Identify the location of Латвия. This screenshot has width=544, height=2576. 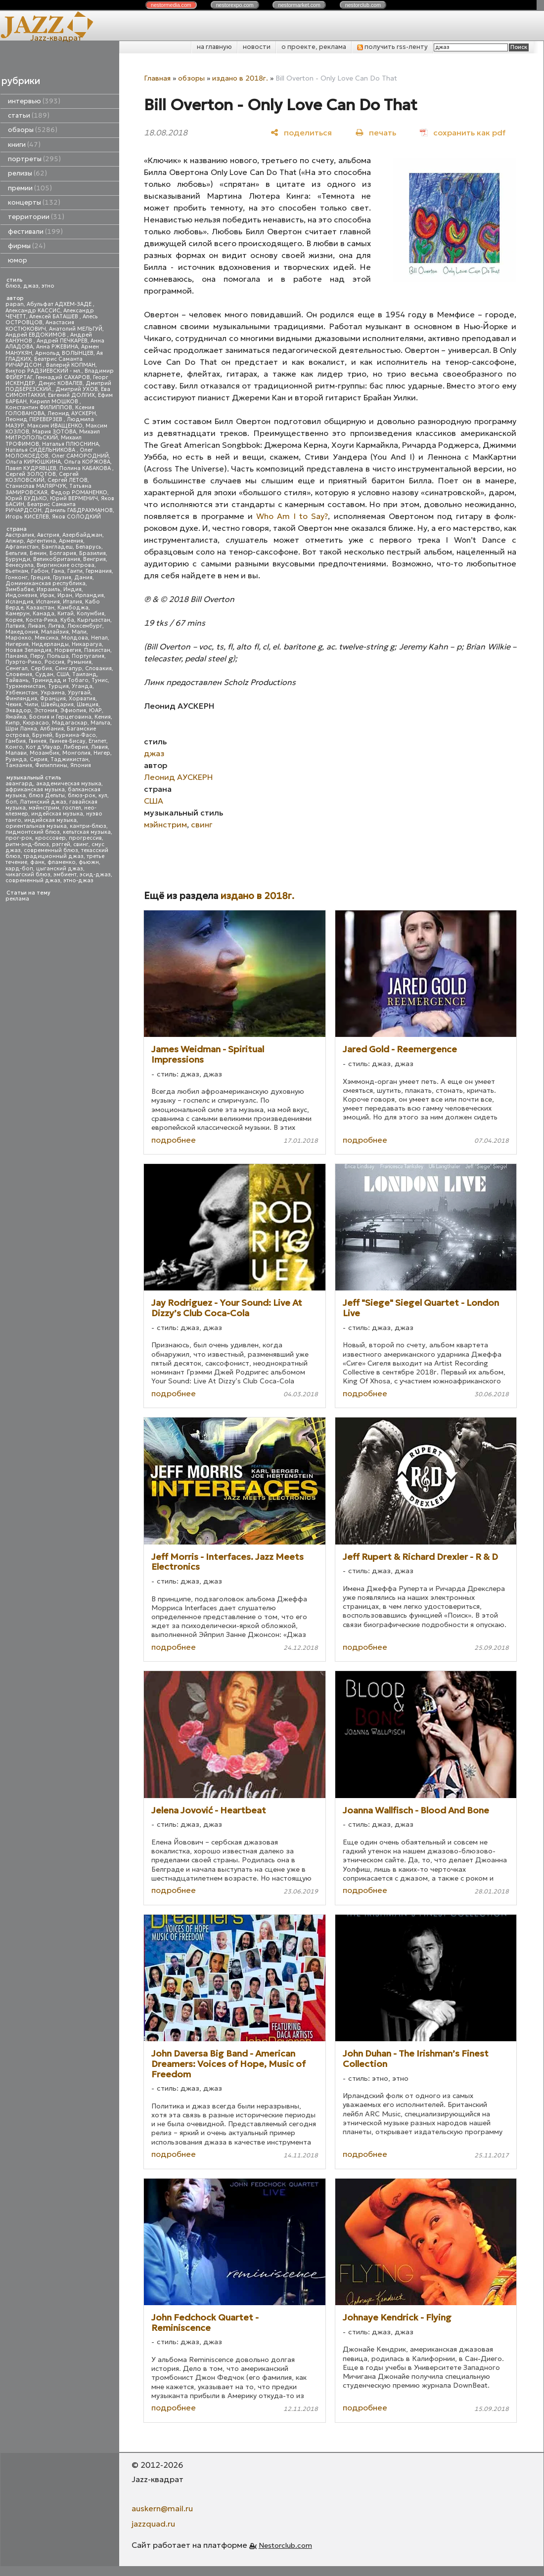
(15, 626).